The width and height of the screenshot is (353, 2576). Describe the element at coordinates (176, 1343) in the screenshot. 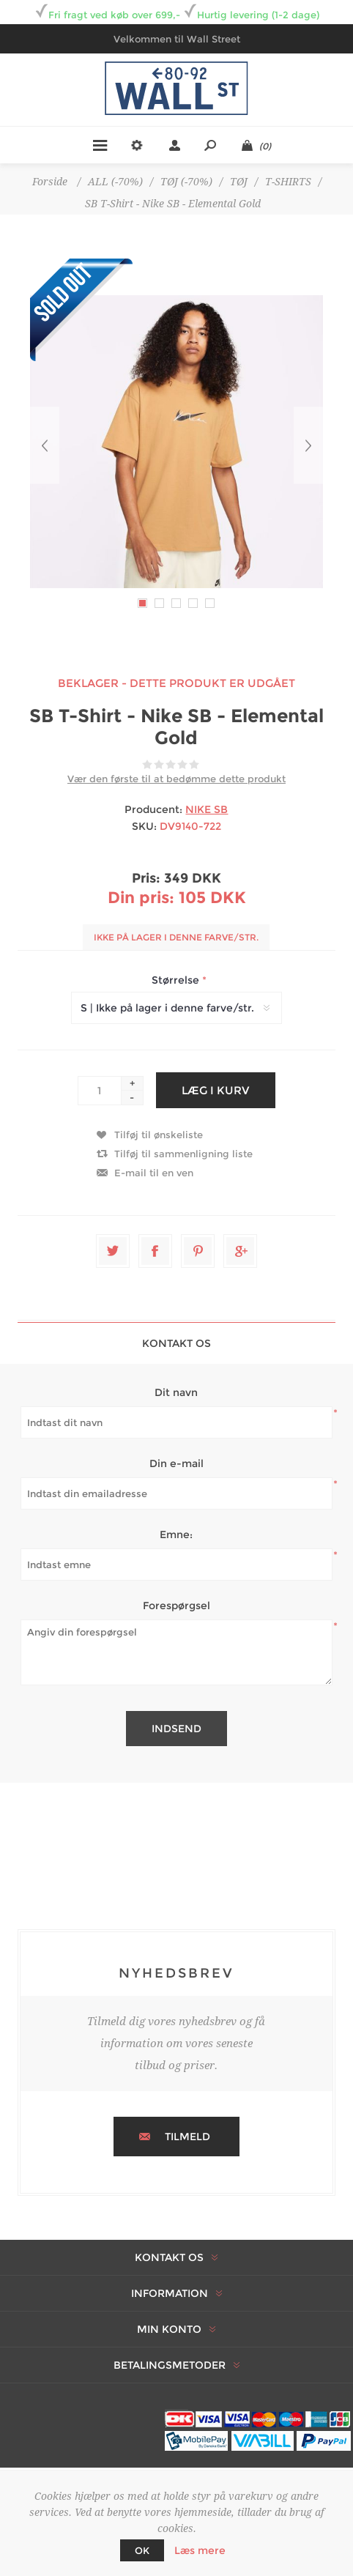

I see `[tab]` at that location.